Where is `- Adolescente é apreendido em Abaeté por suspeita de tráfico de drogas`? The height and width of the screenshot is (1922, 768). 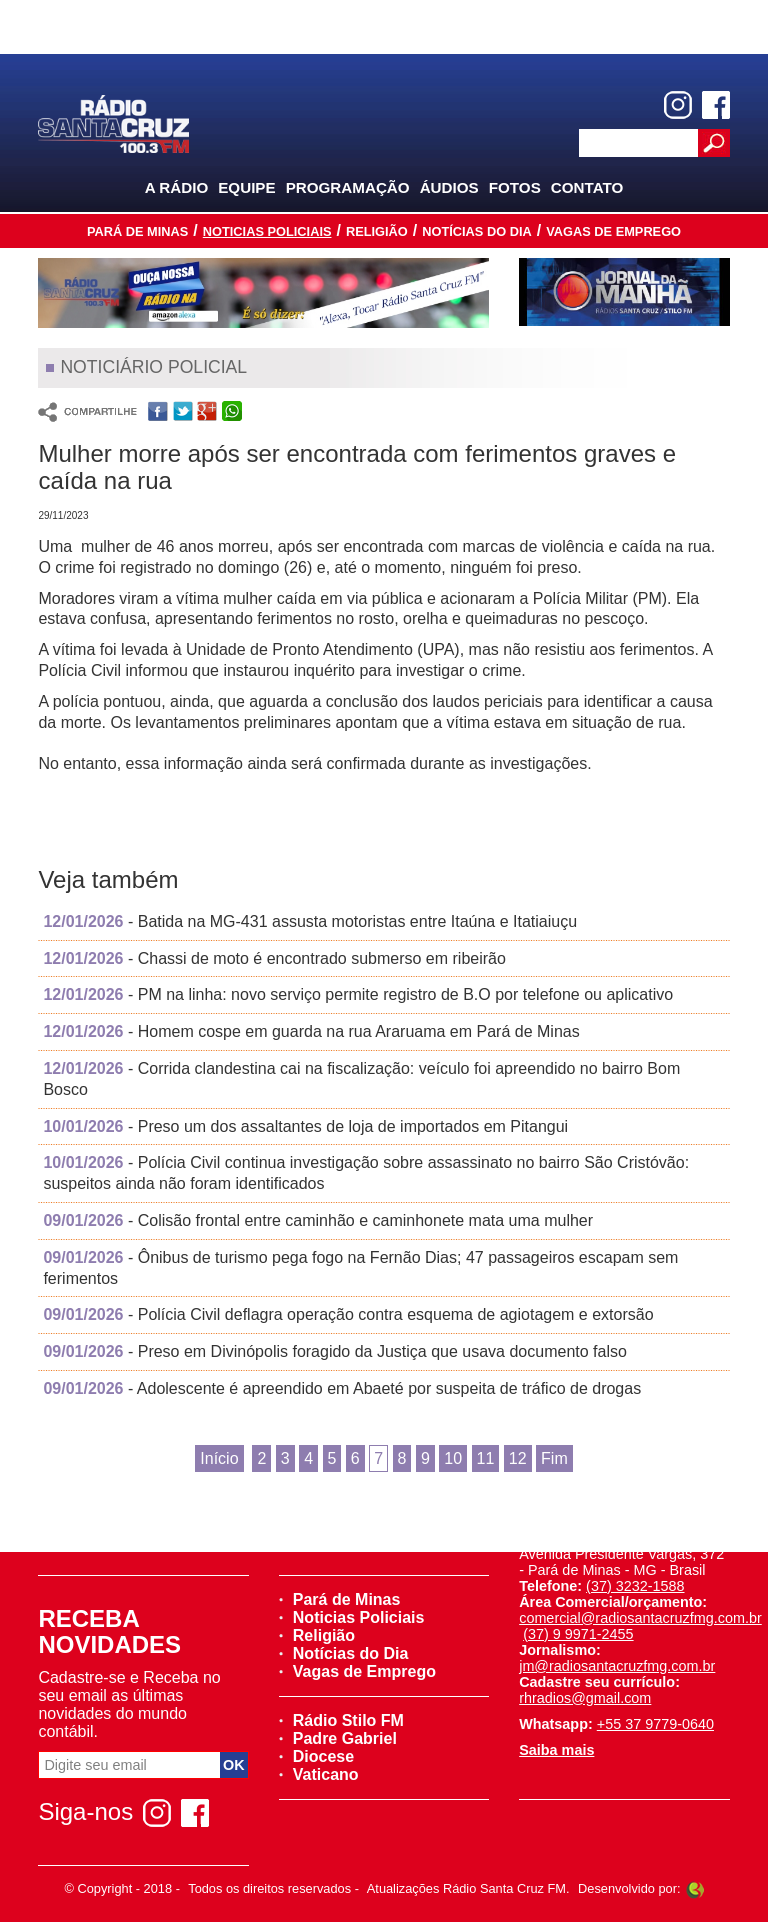 - Adolescente é apreendido em Abaeté por suspeita de tráfico de drogas is located at coordinates (342, 1388).